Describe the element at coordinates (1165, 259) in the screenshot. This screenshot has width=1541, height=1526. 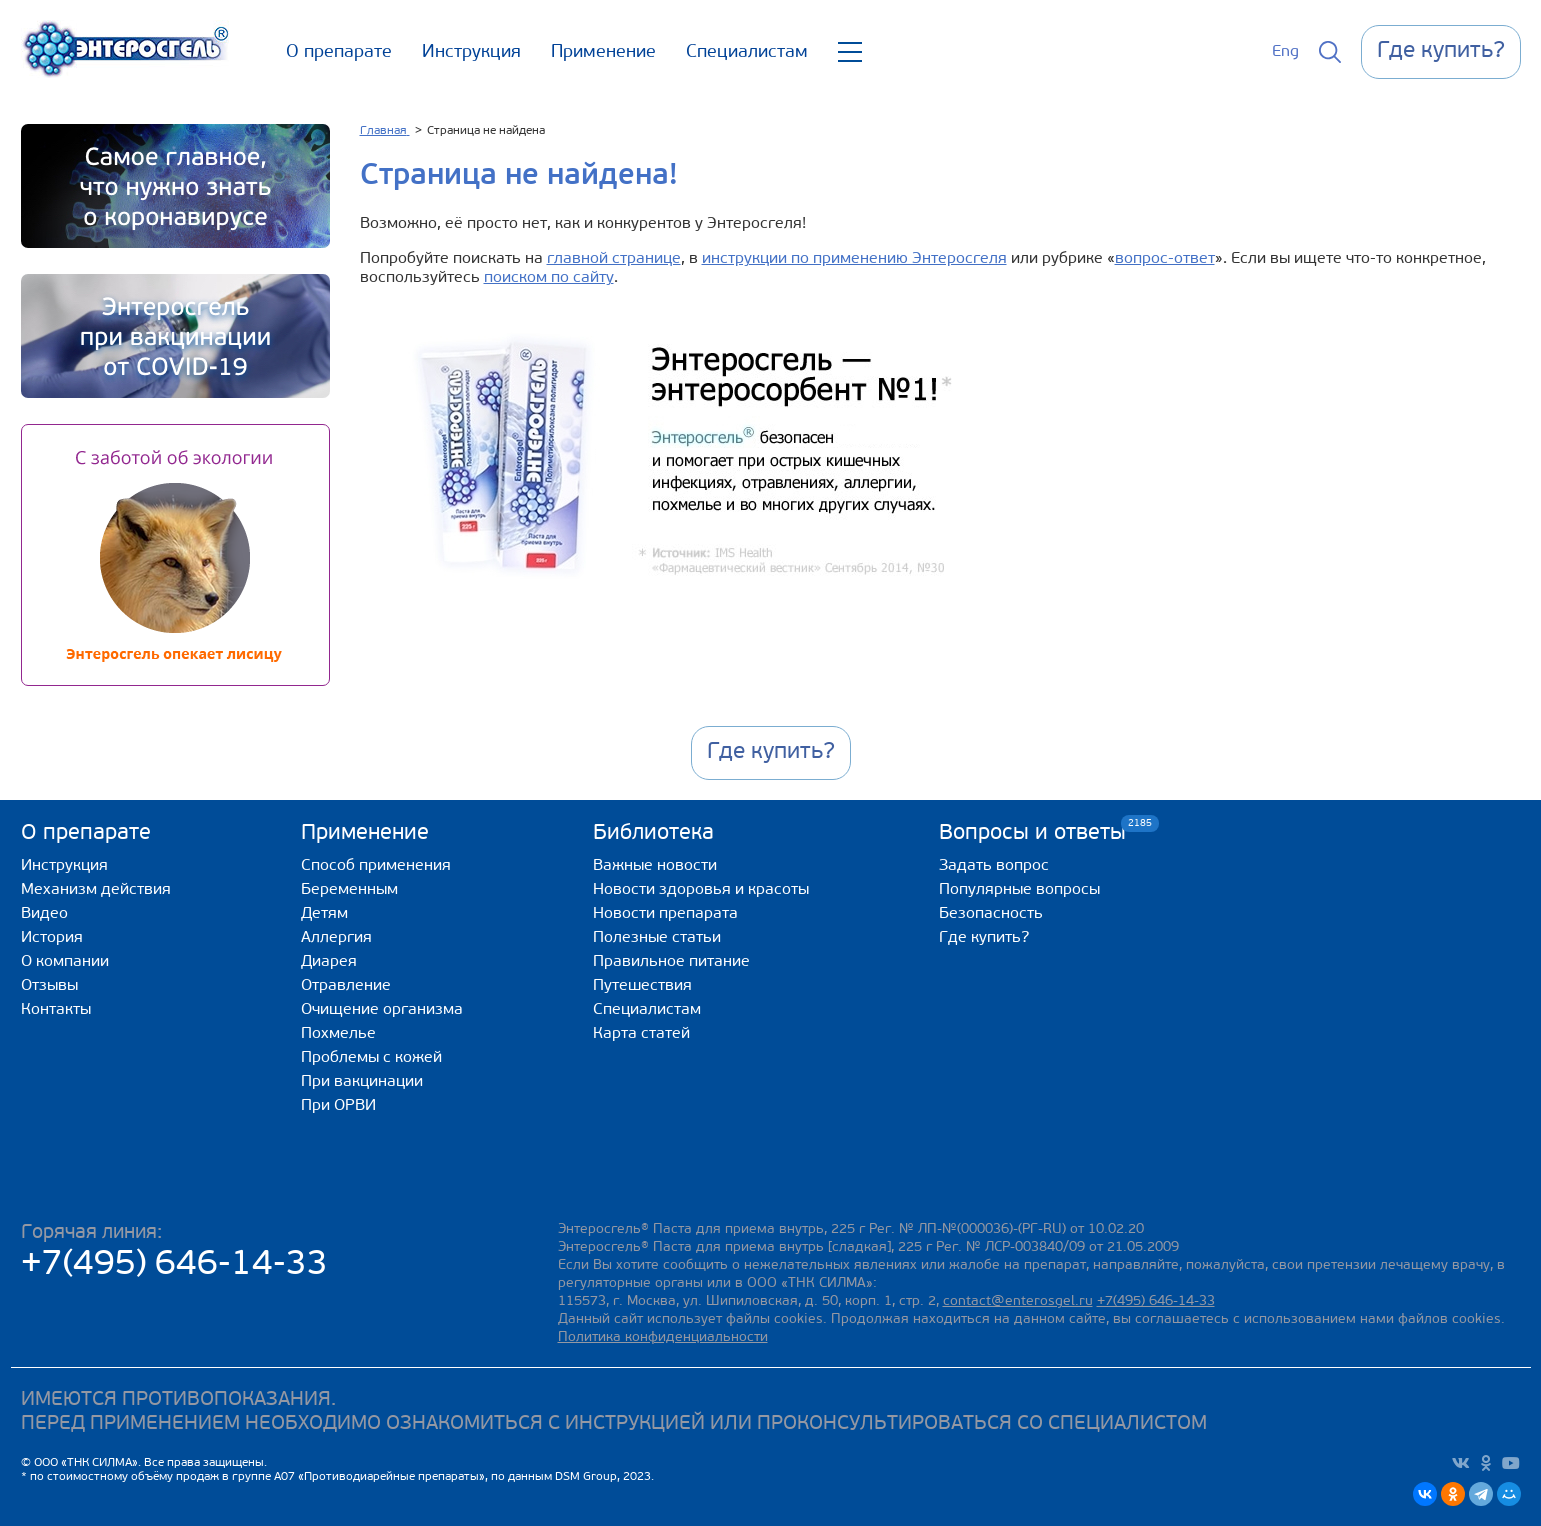
I see `вопрос-ответ` at that location.